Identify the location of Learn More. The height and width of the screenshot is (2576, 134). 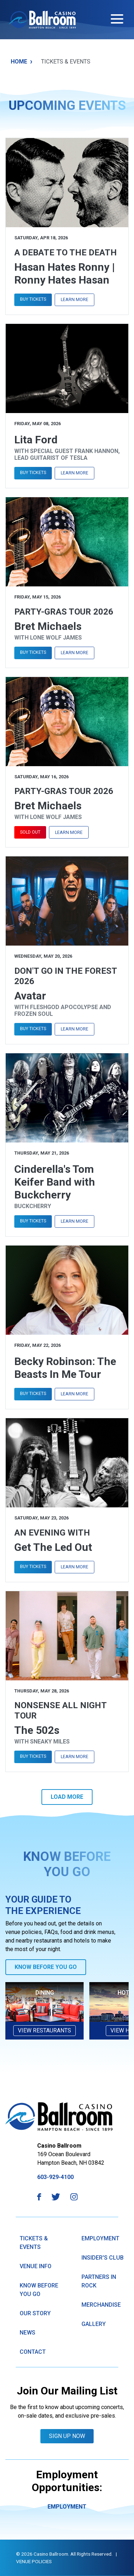
(74, 299).